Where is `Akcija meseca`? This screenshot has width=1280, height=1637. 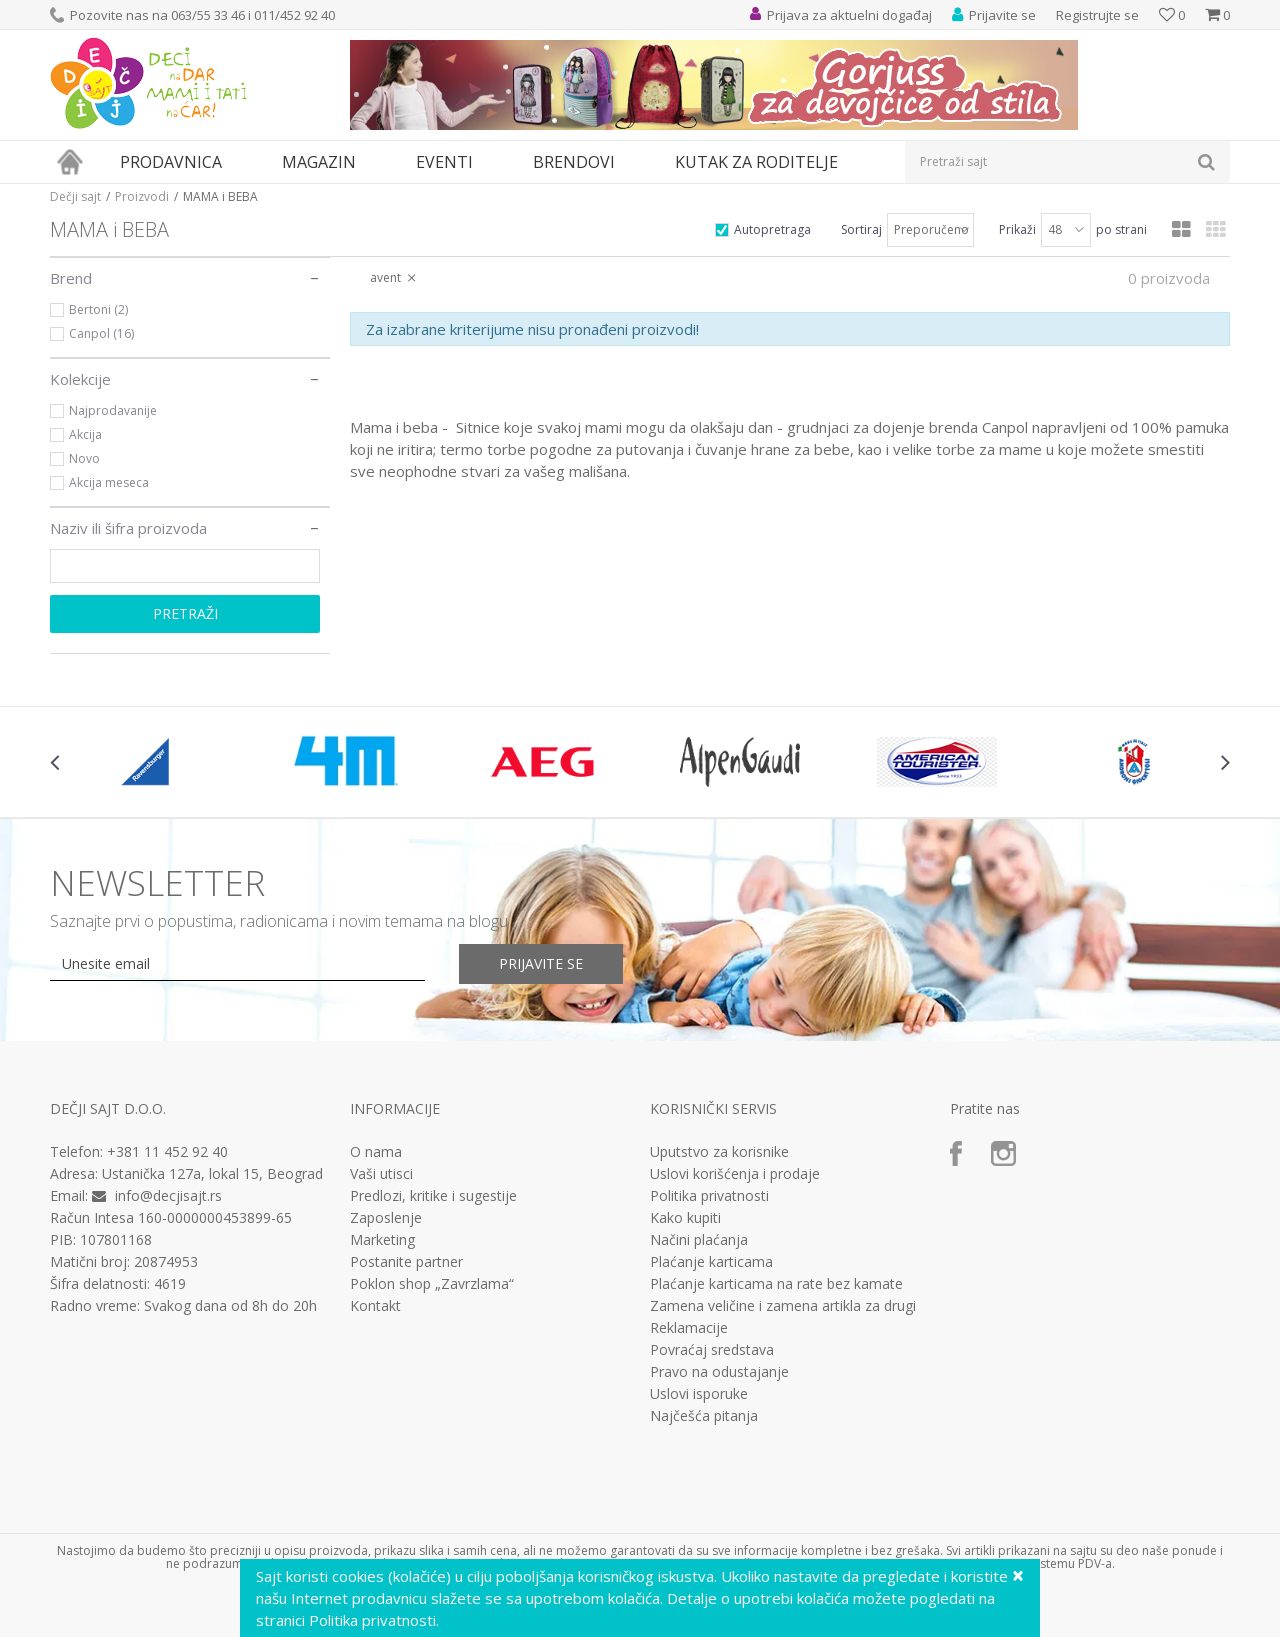 Akcija meseca is located at coordinates (109, 482).